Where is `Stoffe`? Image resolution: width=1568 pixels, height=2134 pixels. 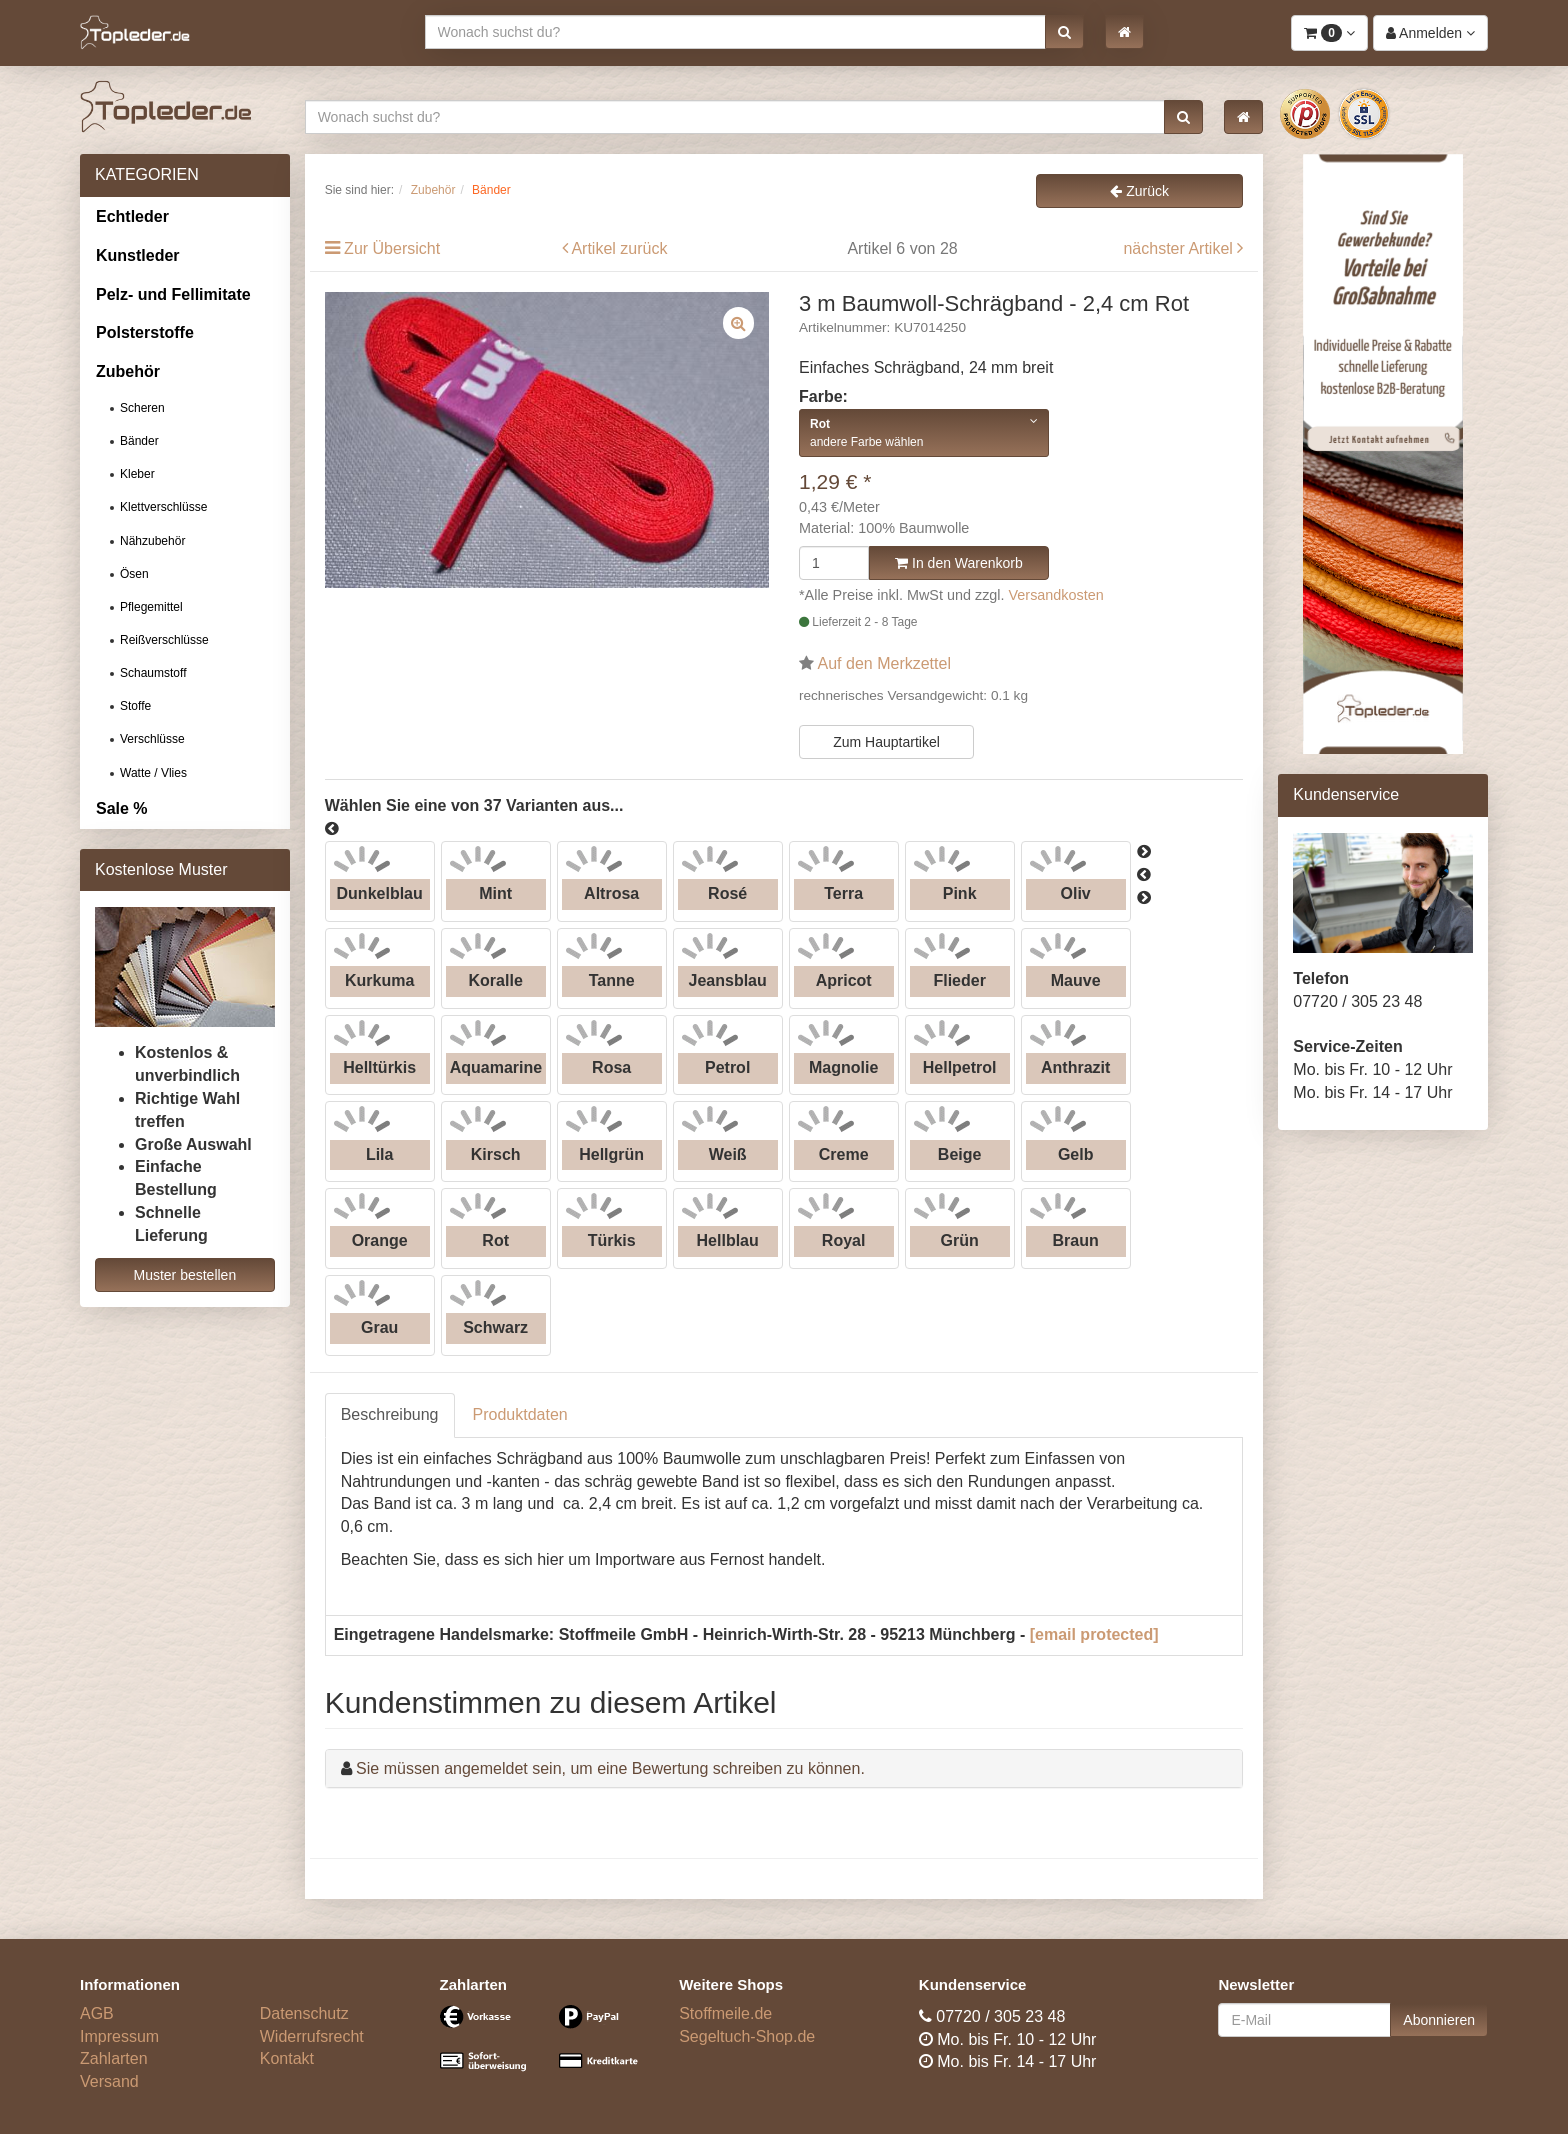 Stoffe is located at coordinates (135, 706).